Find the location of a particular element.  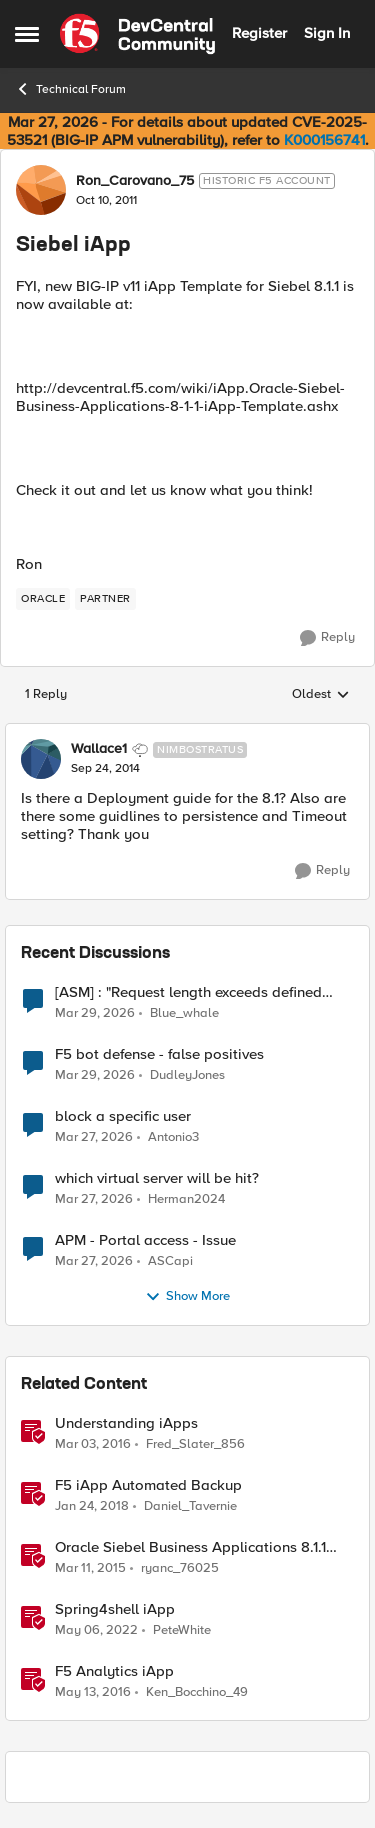

APM - Portal access - Issue is located at coordinates (145, 1240).